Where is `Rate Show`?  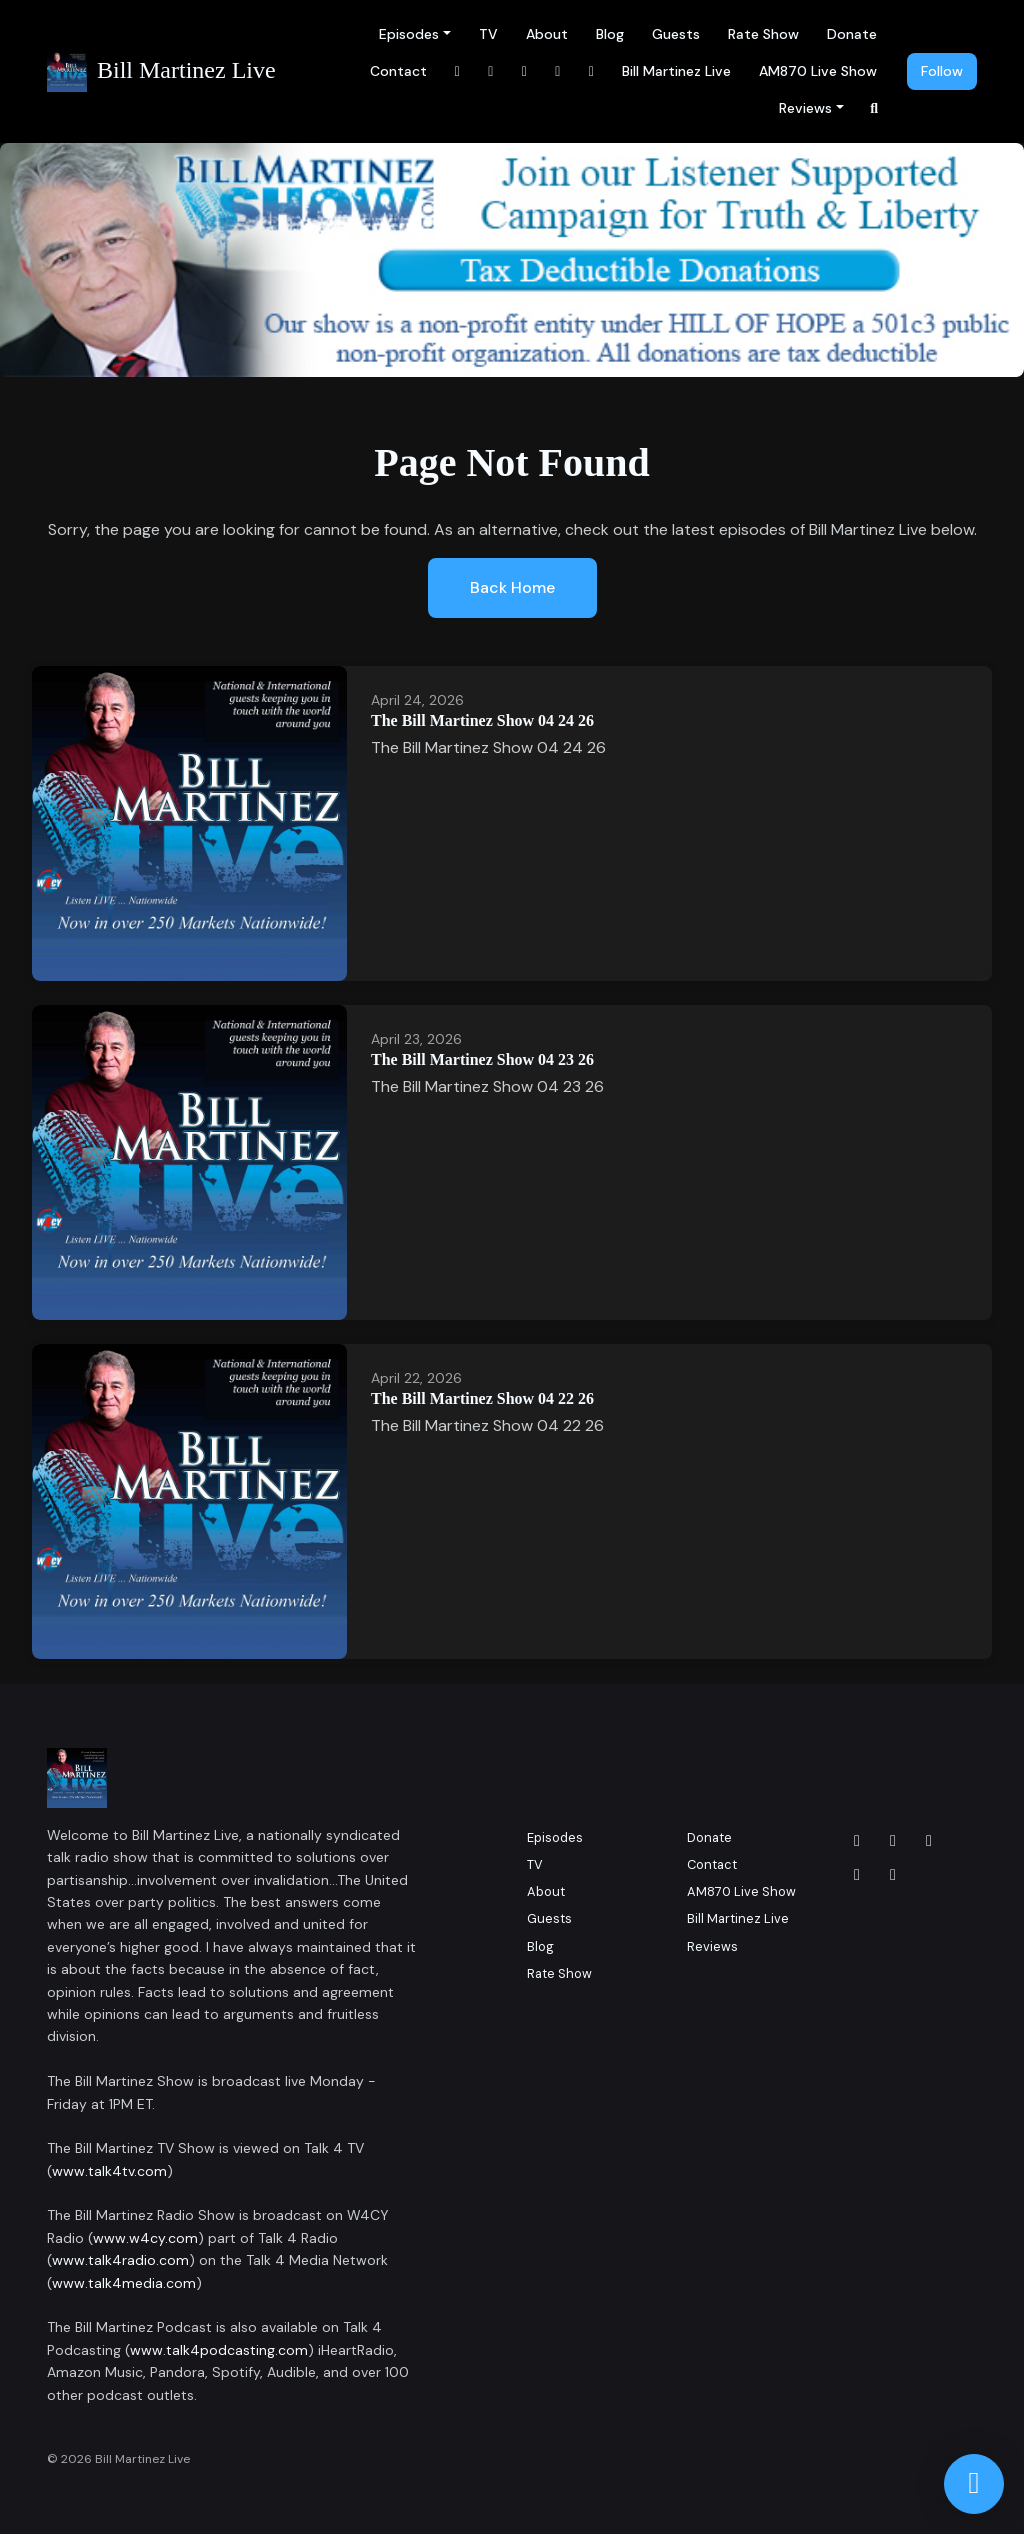
Rate Show is located at coordinates (763, 34).